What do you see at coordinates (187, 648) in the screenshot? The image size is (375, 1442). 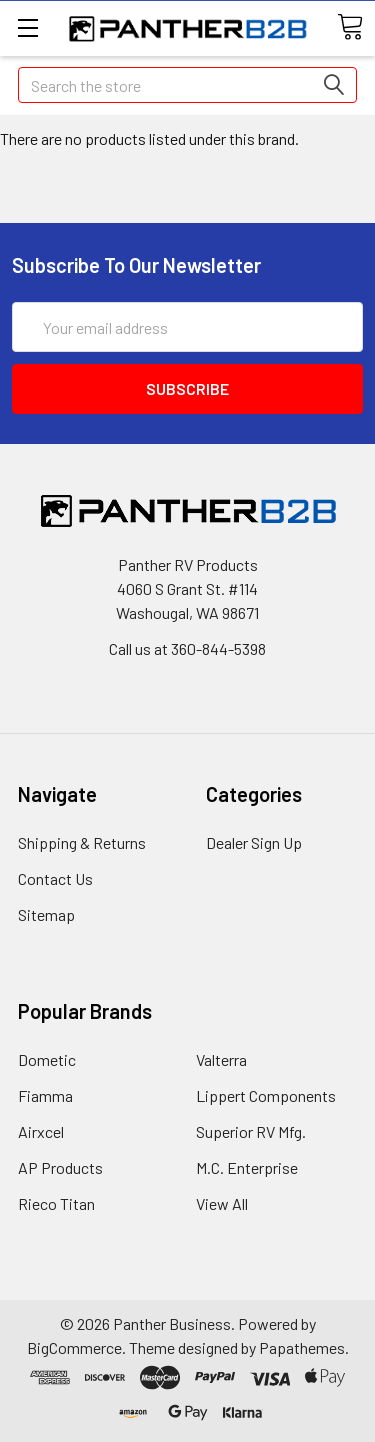 I see `Call us at 360-844-5398` at bounding box center [187, 648].